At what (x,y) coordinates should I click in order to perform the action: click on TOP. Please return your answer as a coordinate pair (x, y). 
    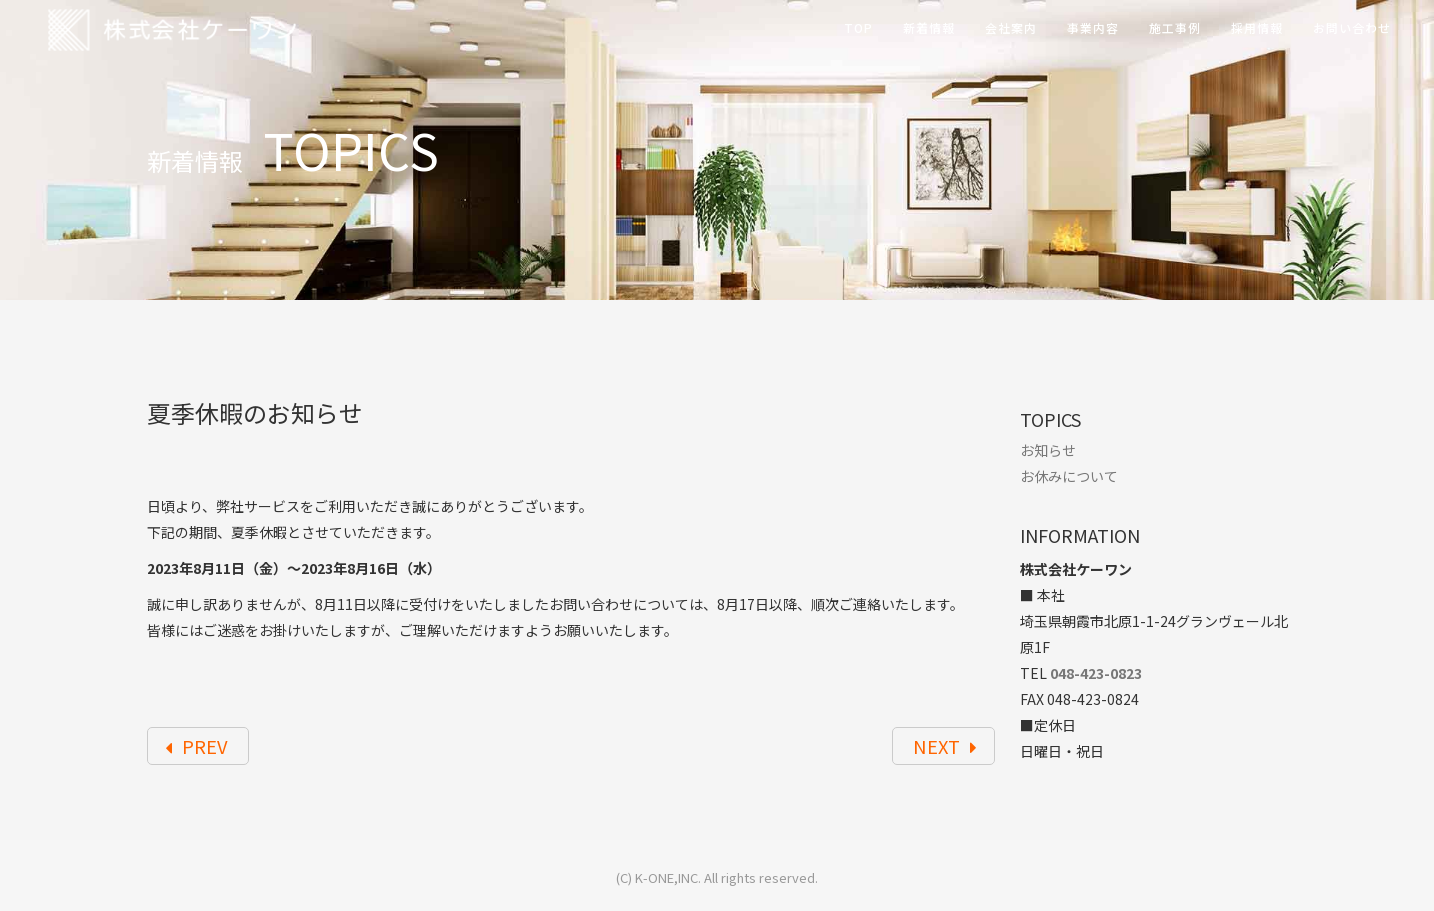
    Looking at the image, I should click on (858, 27).